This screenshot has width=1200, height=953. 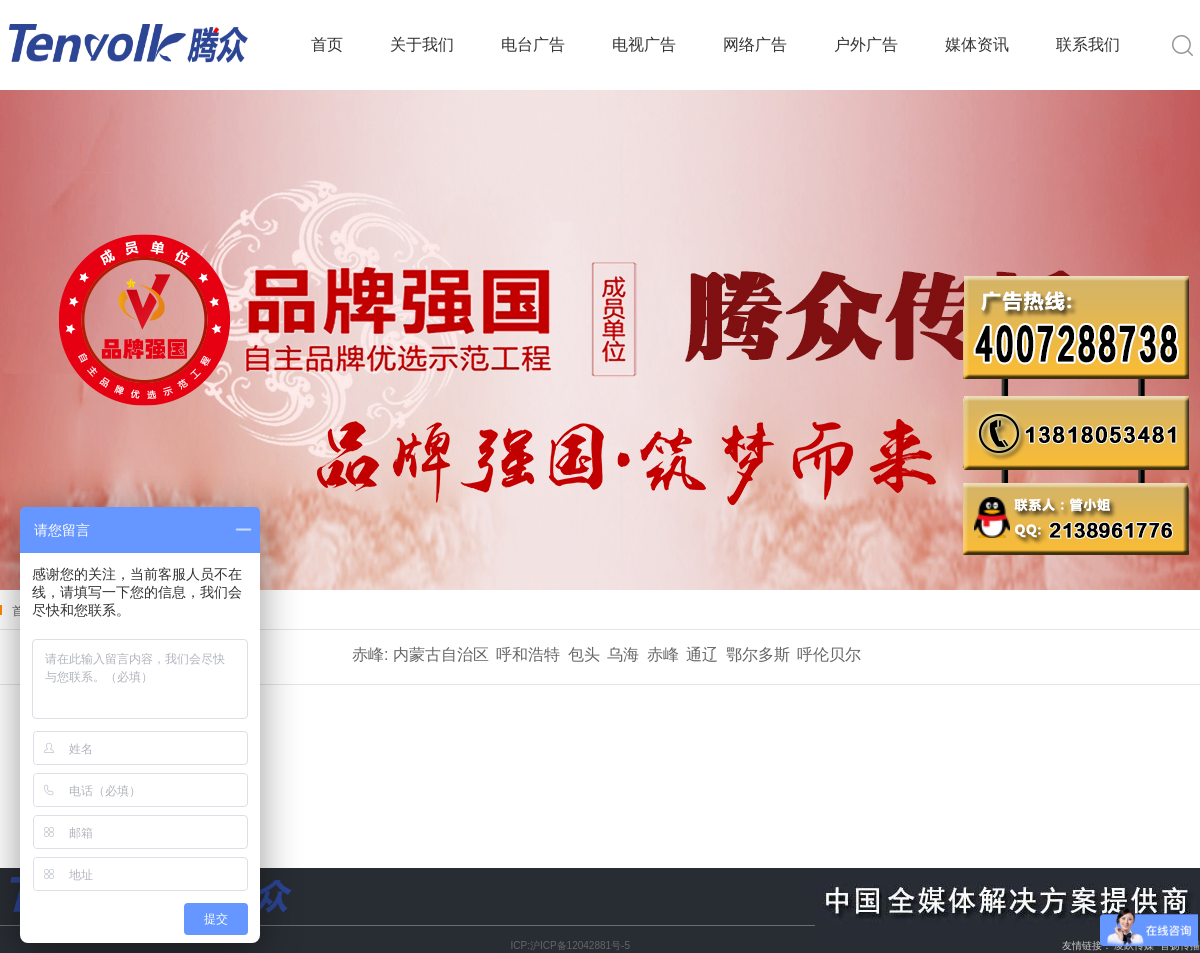 What do you see at coordinates (663, 654) in the screenshot?
I see `赤峰` at bounding box center [663, 654].